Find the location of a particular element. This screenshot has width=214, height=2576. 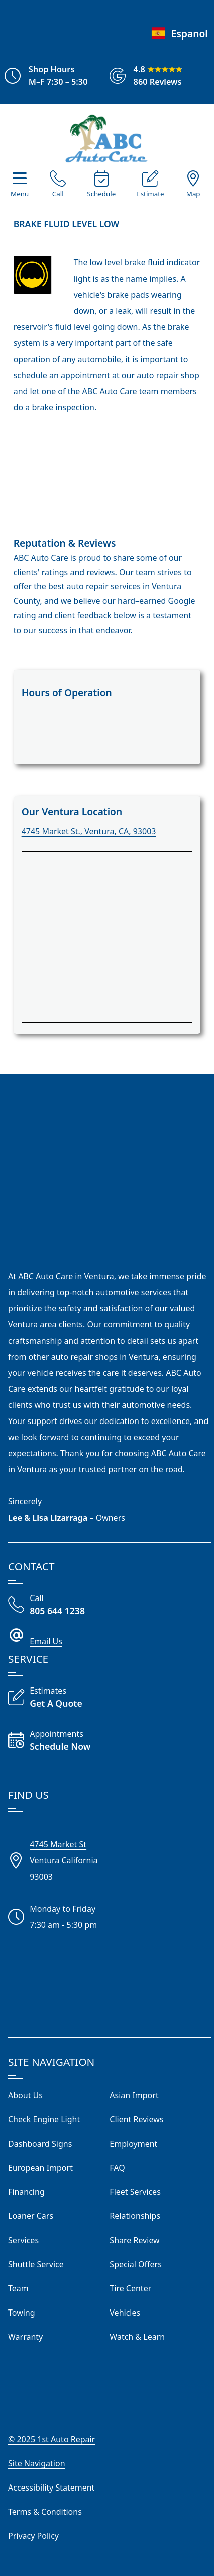

Espanol is located at coordinates (178, 33).